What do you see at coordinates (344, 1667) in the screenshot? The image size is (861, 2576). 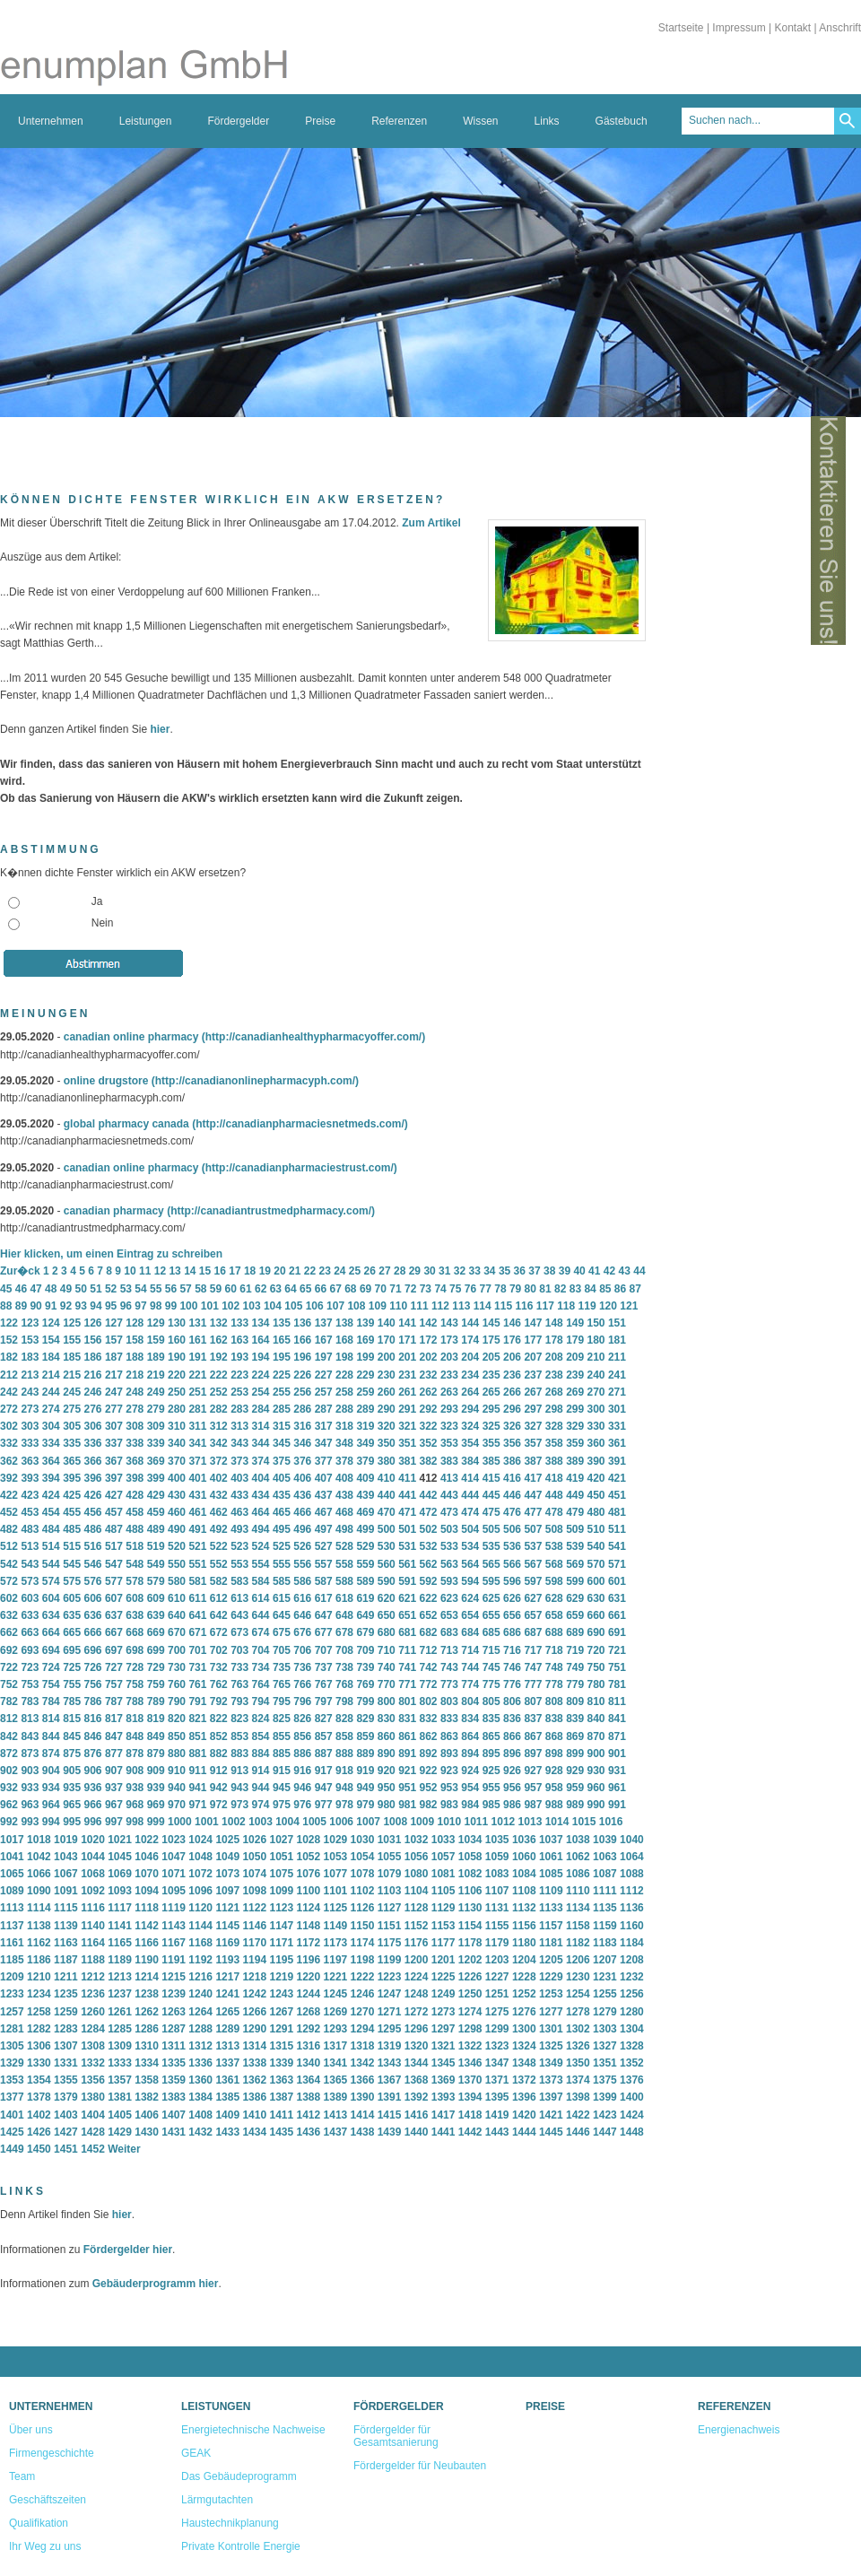 I see `738` at bounding box center [344, 1667].